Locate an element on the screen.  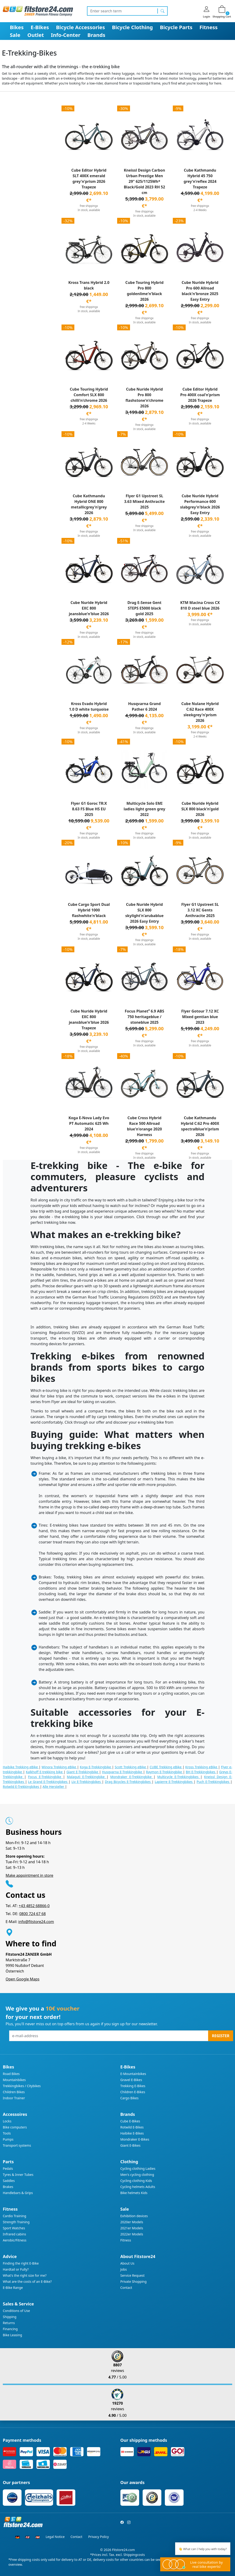
Haibike Trekking eBike is located at coordinates (21, 1767).